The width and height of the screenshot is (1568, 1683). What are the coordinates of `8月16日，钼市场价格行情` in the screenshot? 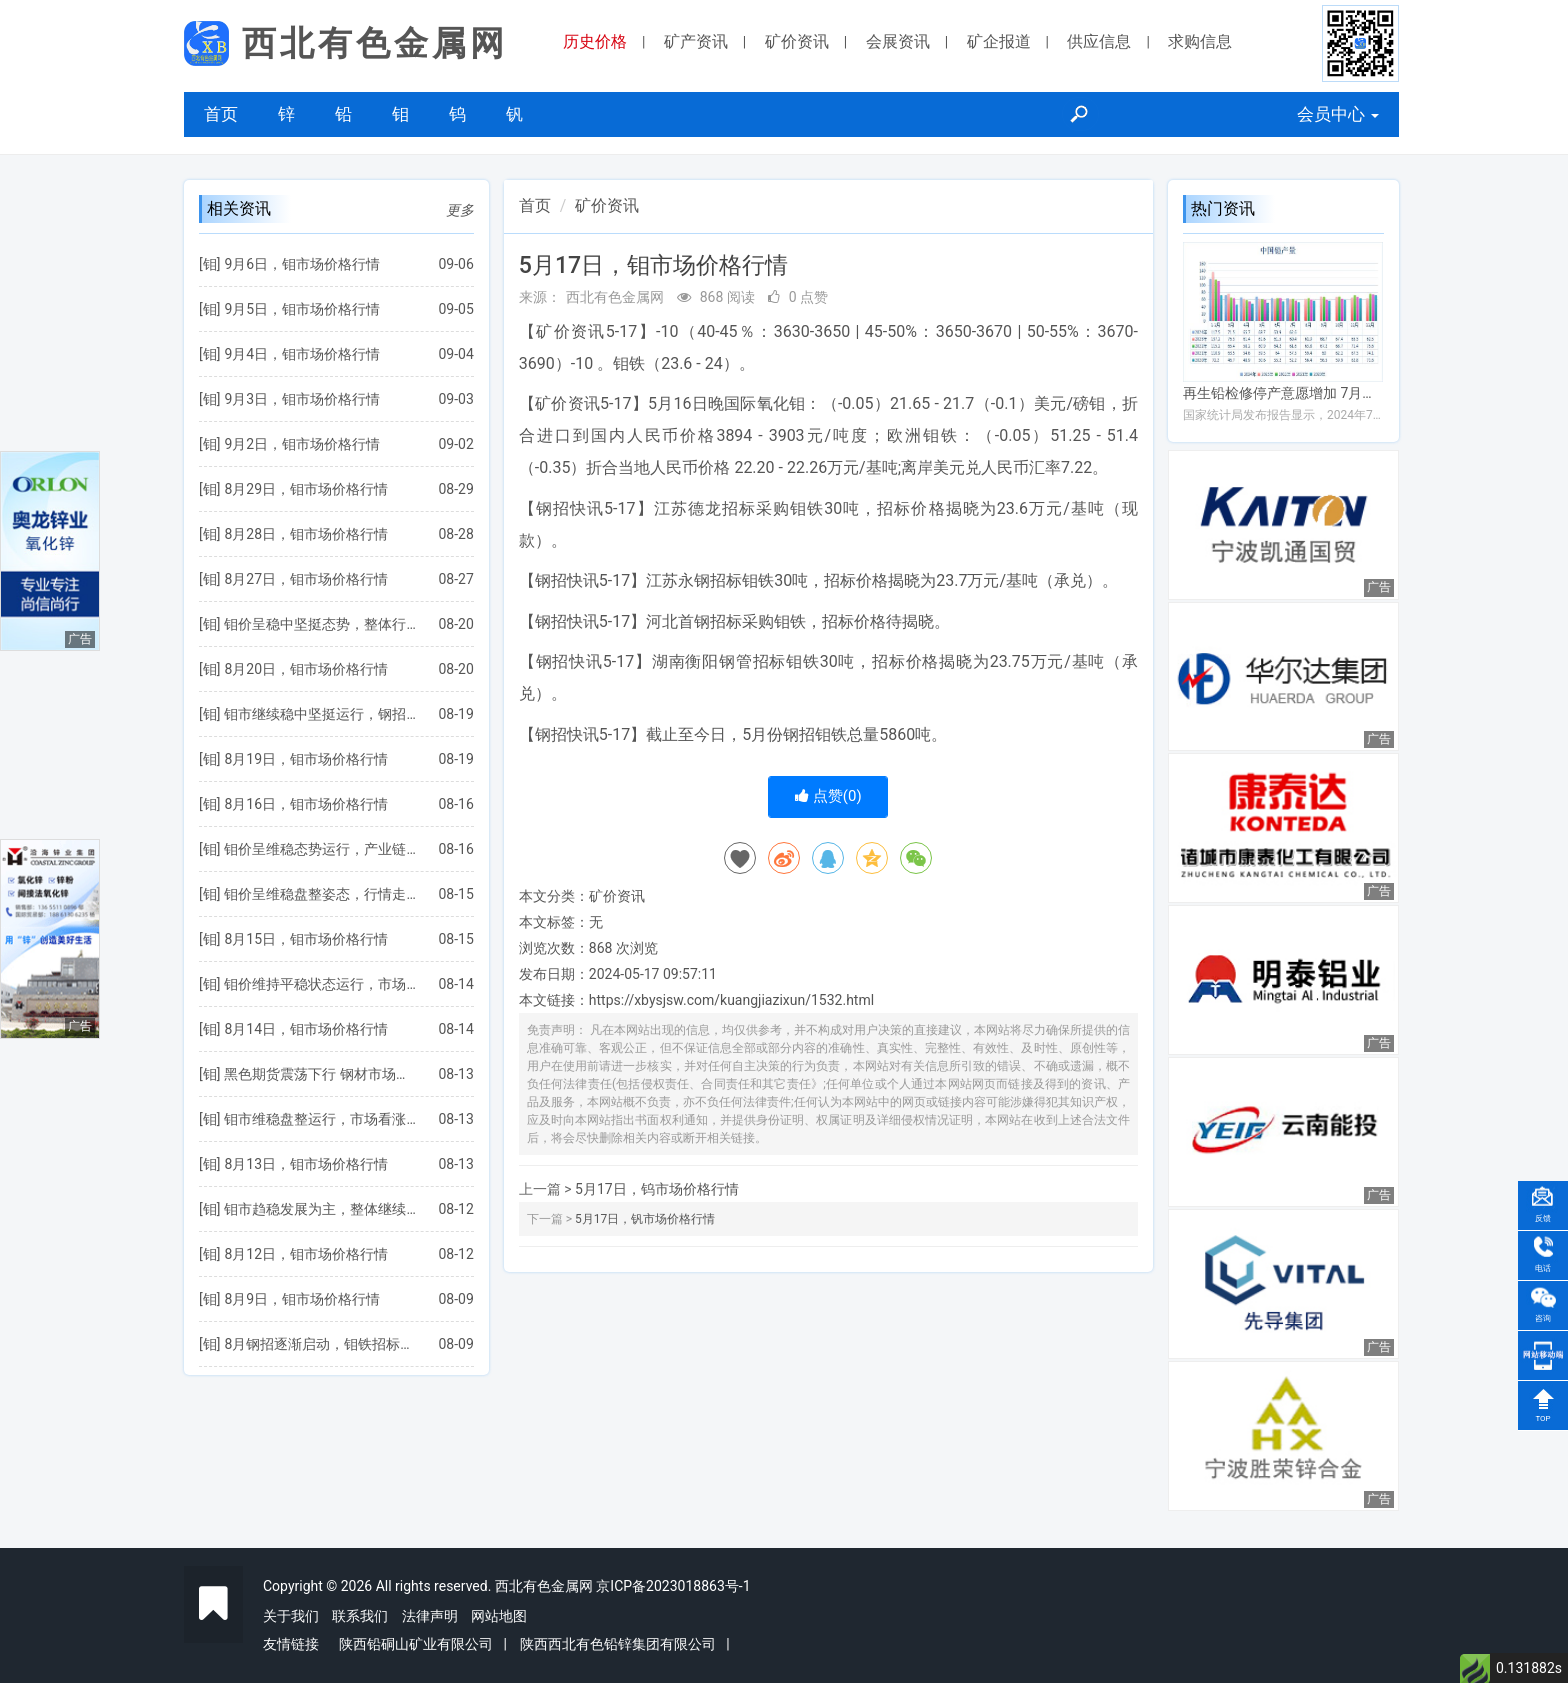 It's located at (306, 804).